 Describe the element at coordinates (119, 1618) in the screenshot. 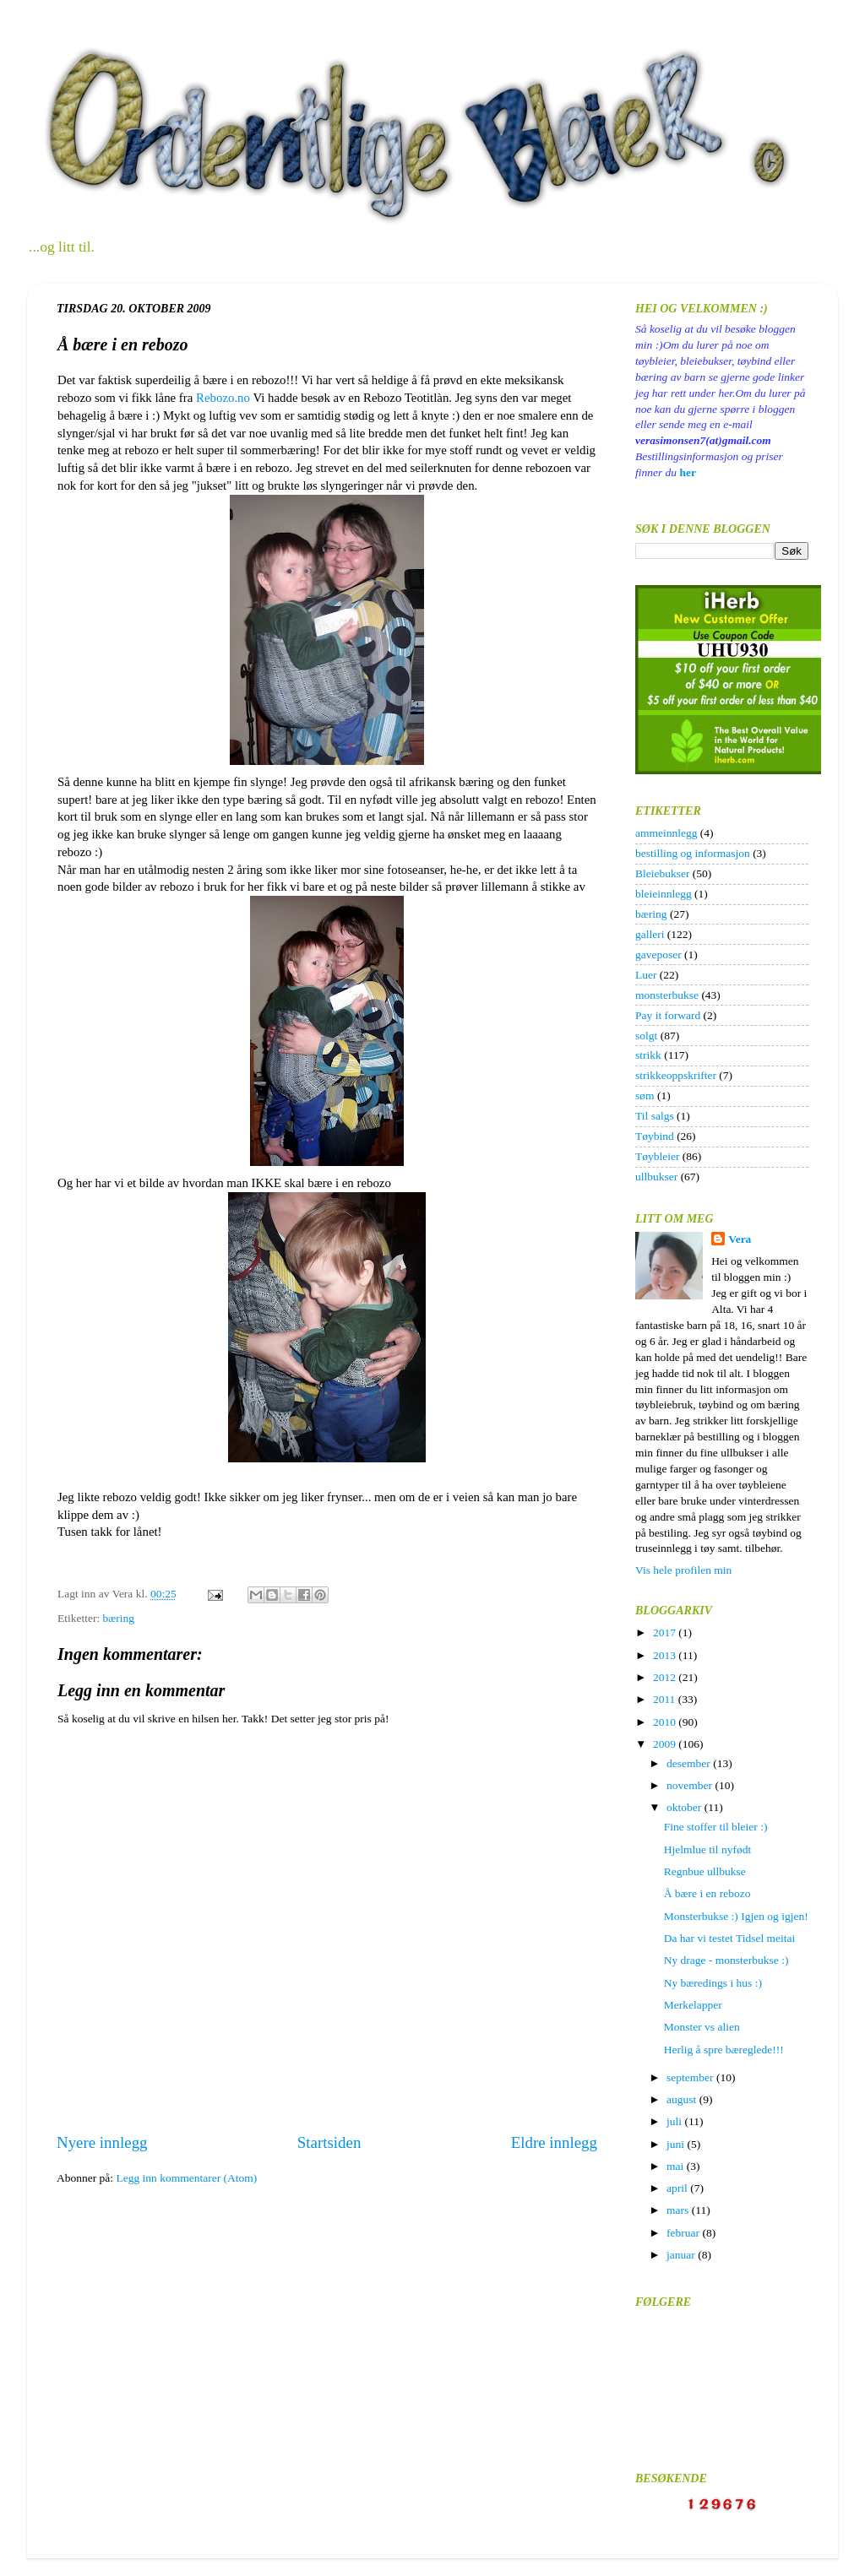

I see `bæring` at that location.